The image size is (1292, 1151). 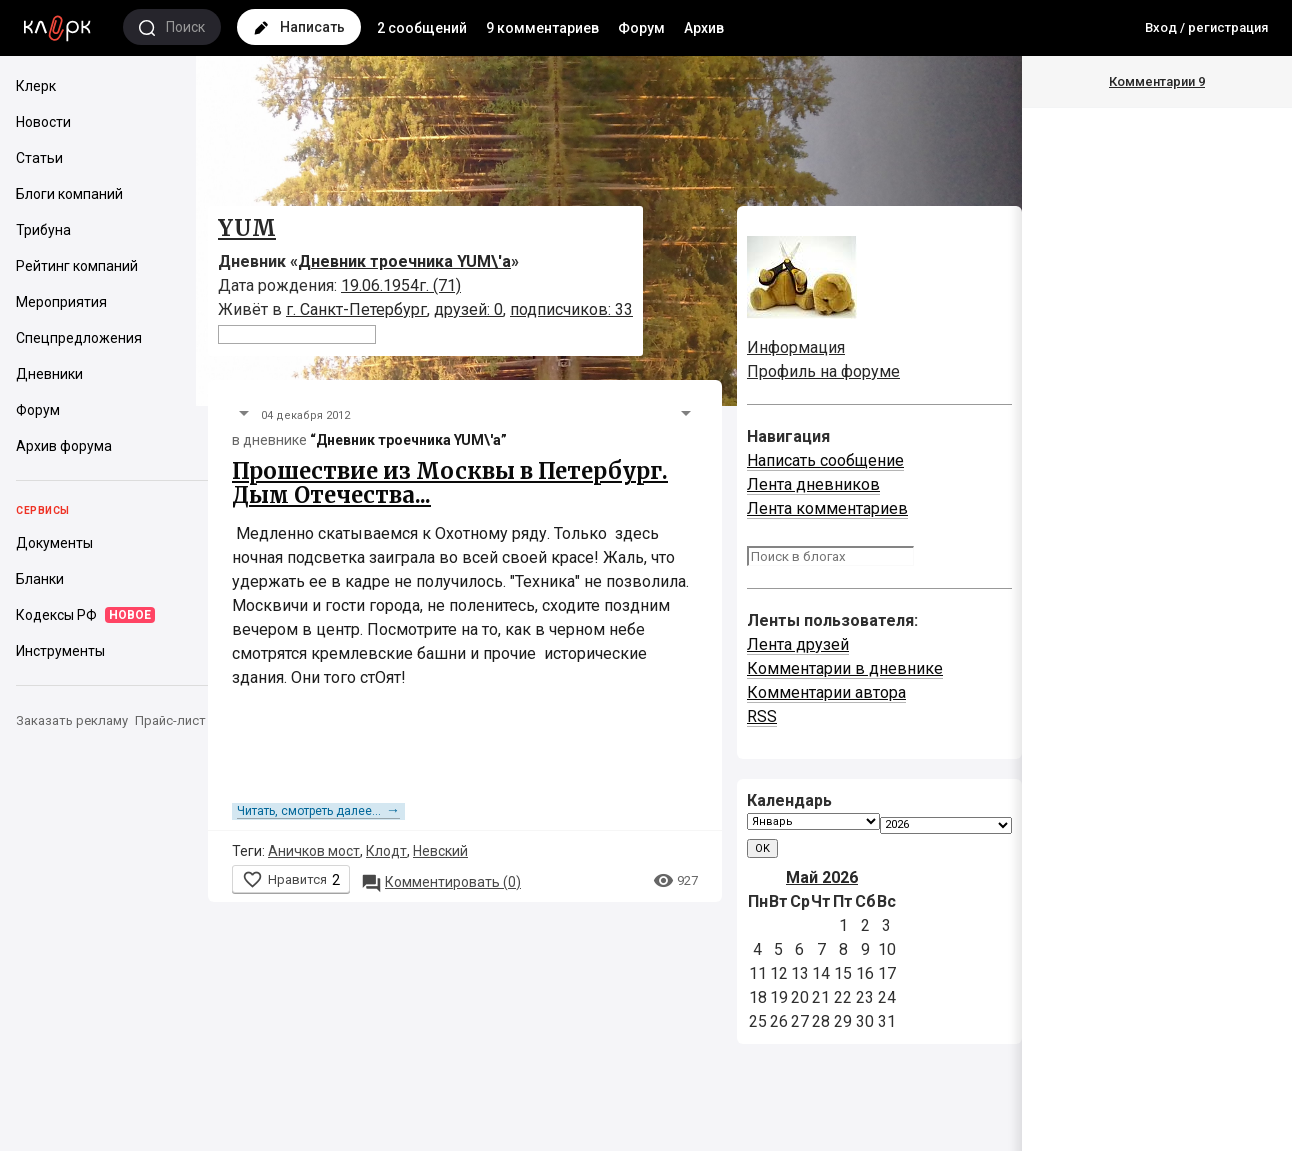 I want to click on Комментарии автора, so click(x=826, y=692).